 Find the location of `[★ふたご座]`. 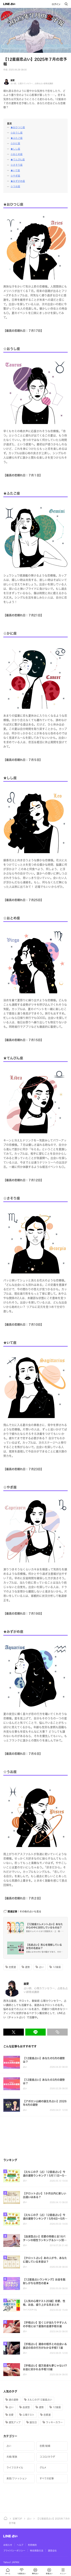

[★ふたご座] is located at coordinates (15, 138).